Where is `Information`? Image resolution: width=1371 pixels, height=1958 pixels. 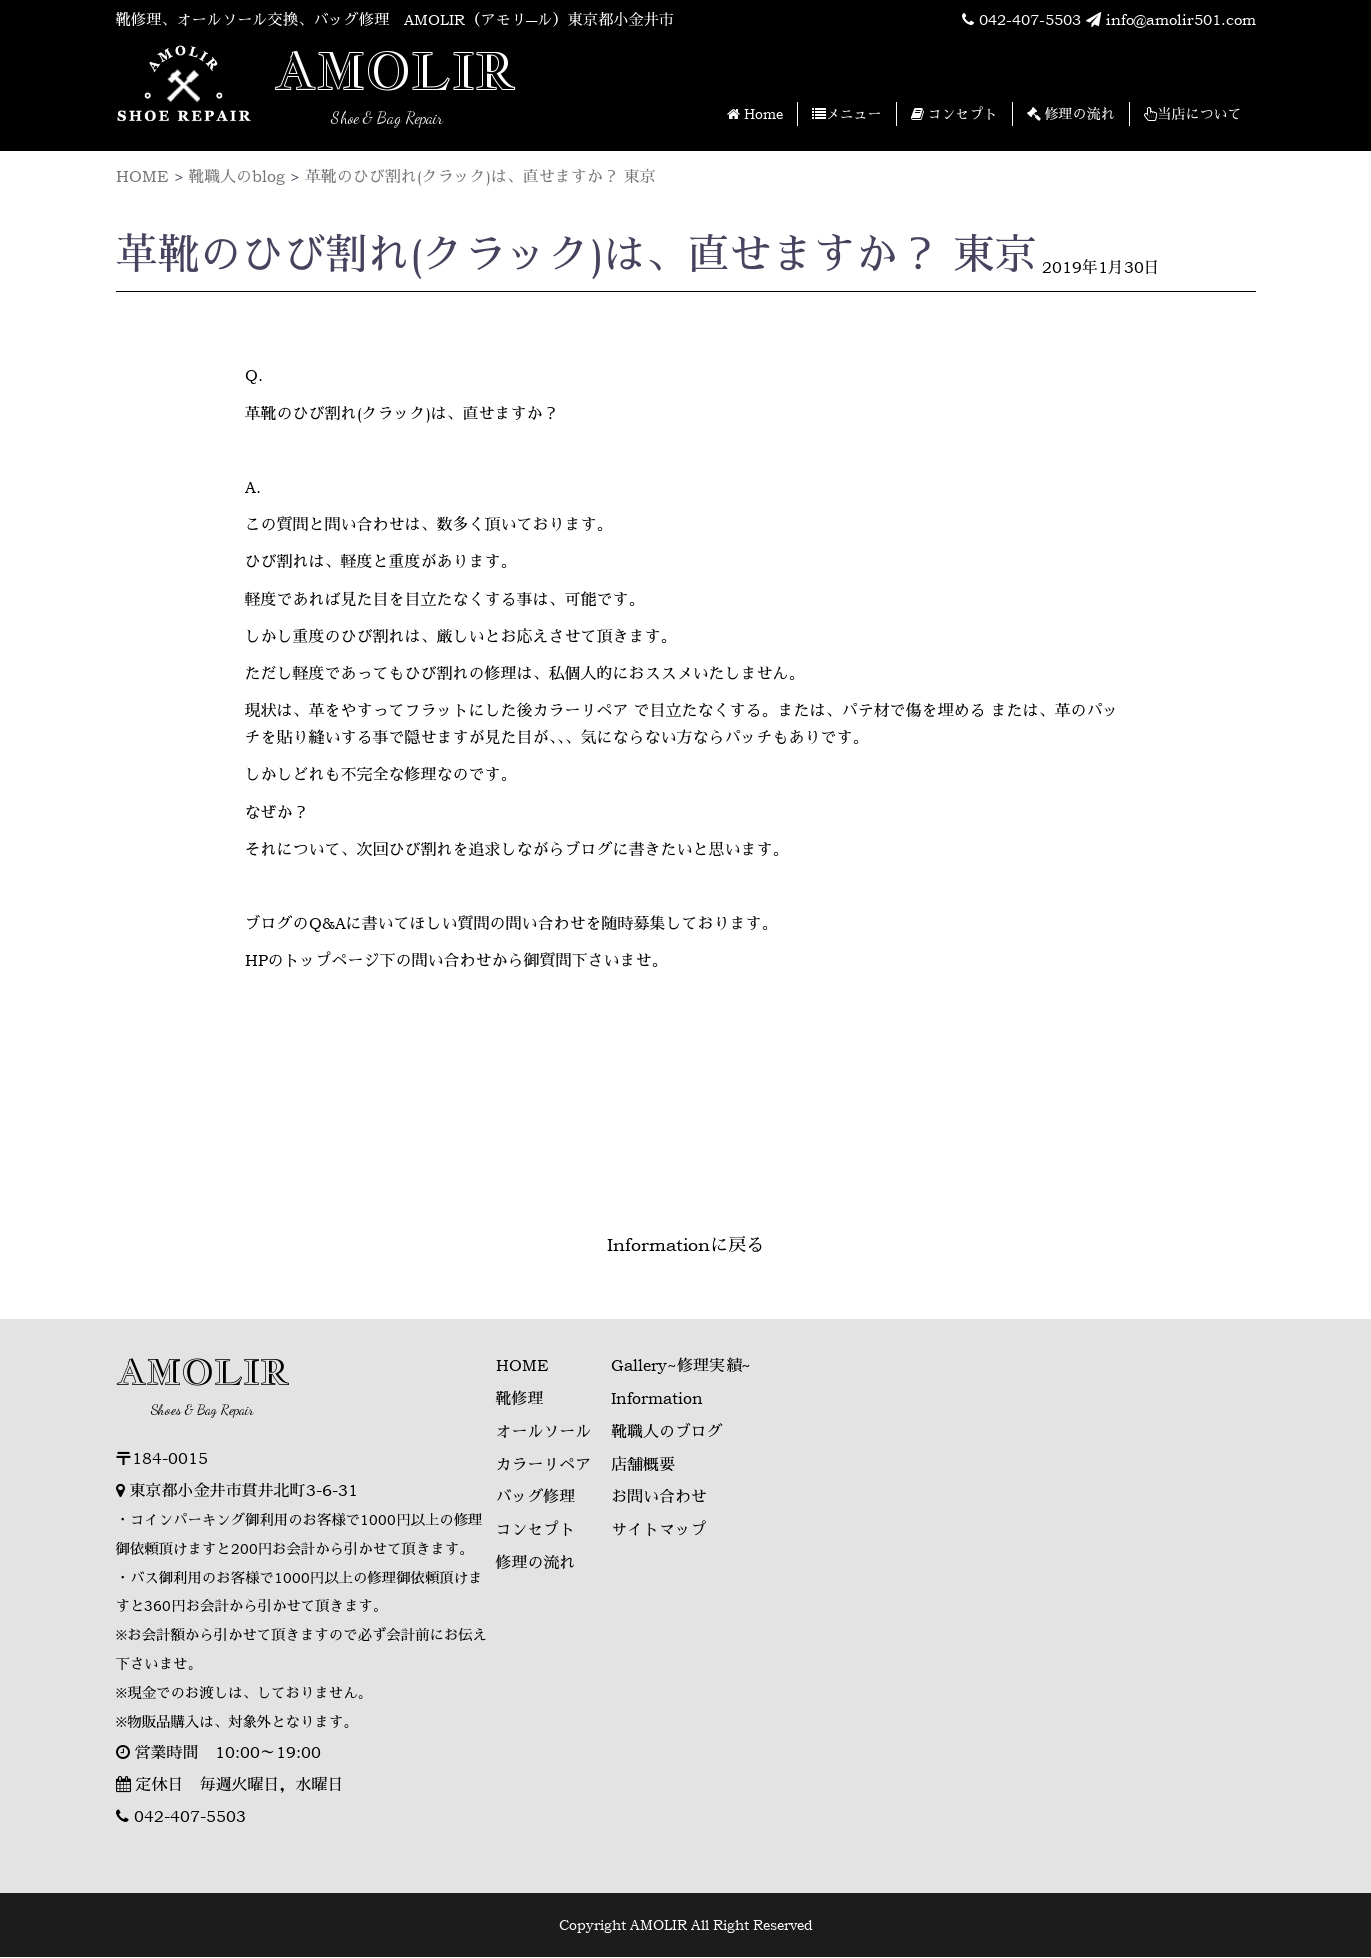
Information is located at coordinates (658, 1398).